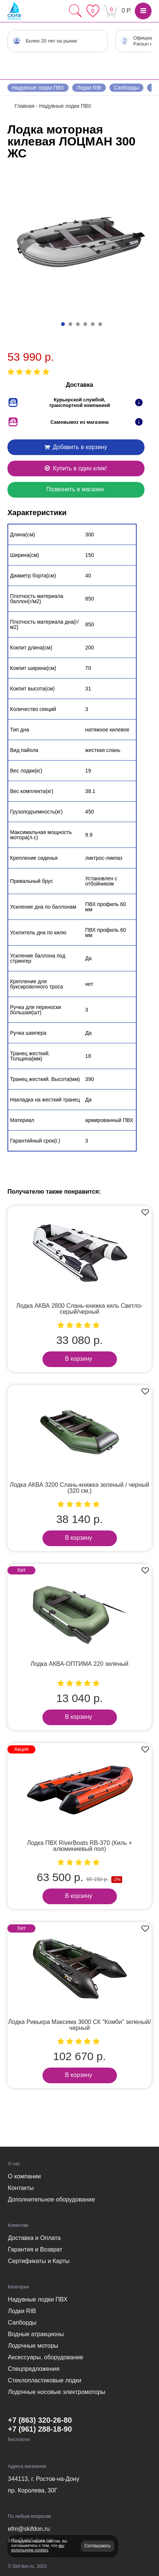  What do you see at coordinates (44, 2380) in the screenshot?
I see `Стеклопластиковые лодки` at bounding box center [44, 2380].